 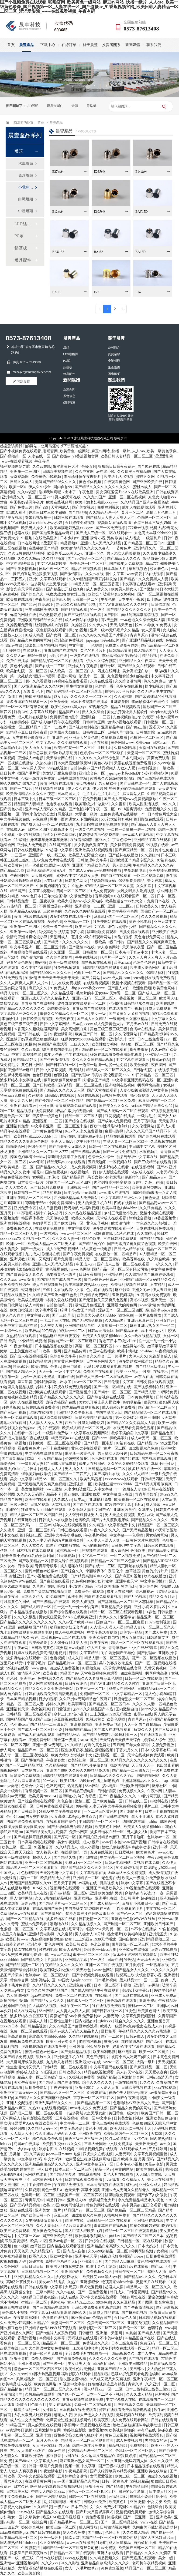 I want to click on 黄色一级片a, so click(x=52, y=2190).